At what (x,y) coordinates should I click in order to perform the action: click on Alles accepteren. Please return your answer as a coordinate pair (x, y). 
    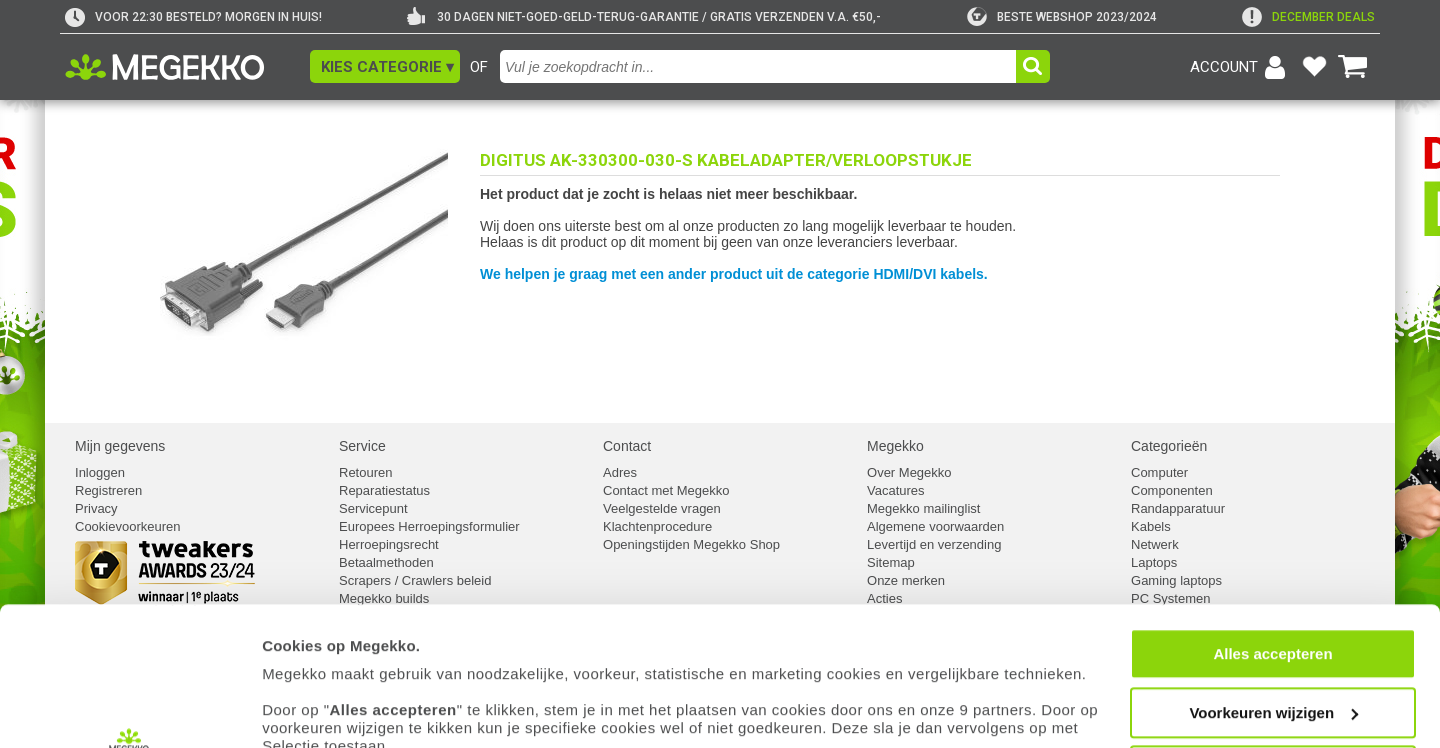
    Looking at the image, I should click on (1272, 525).